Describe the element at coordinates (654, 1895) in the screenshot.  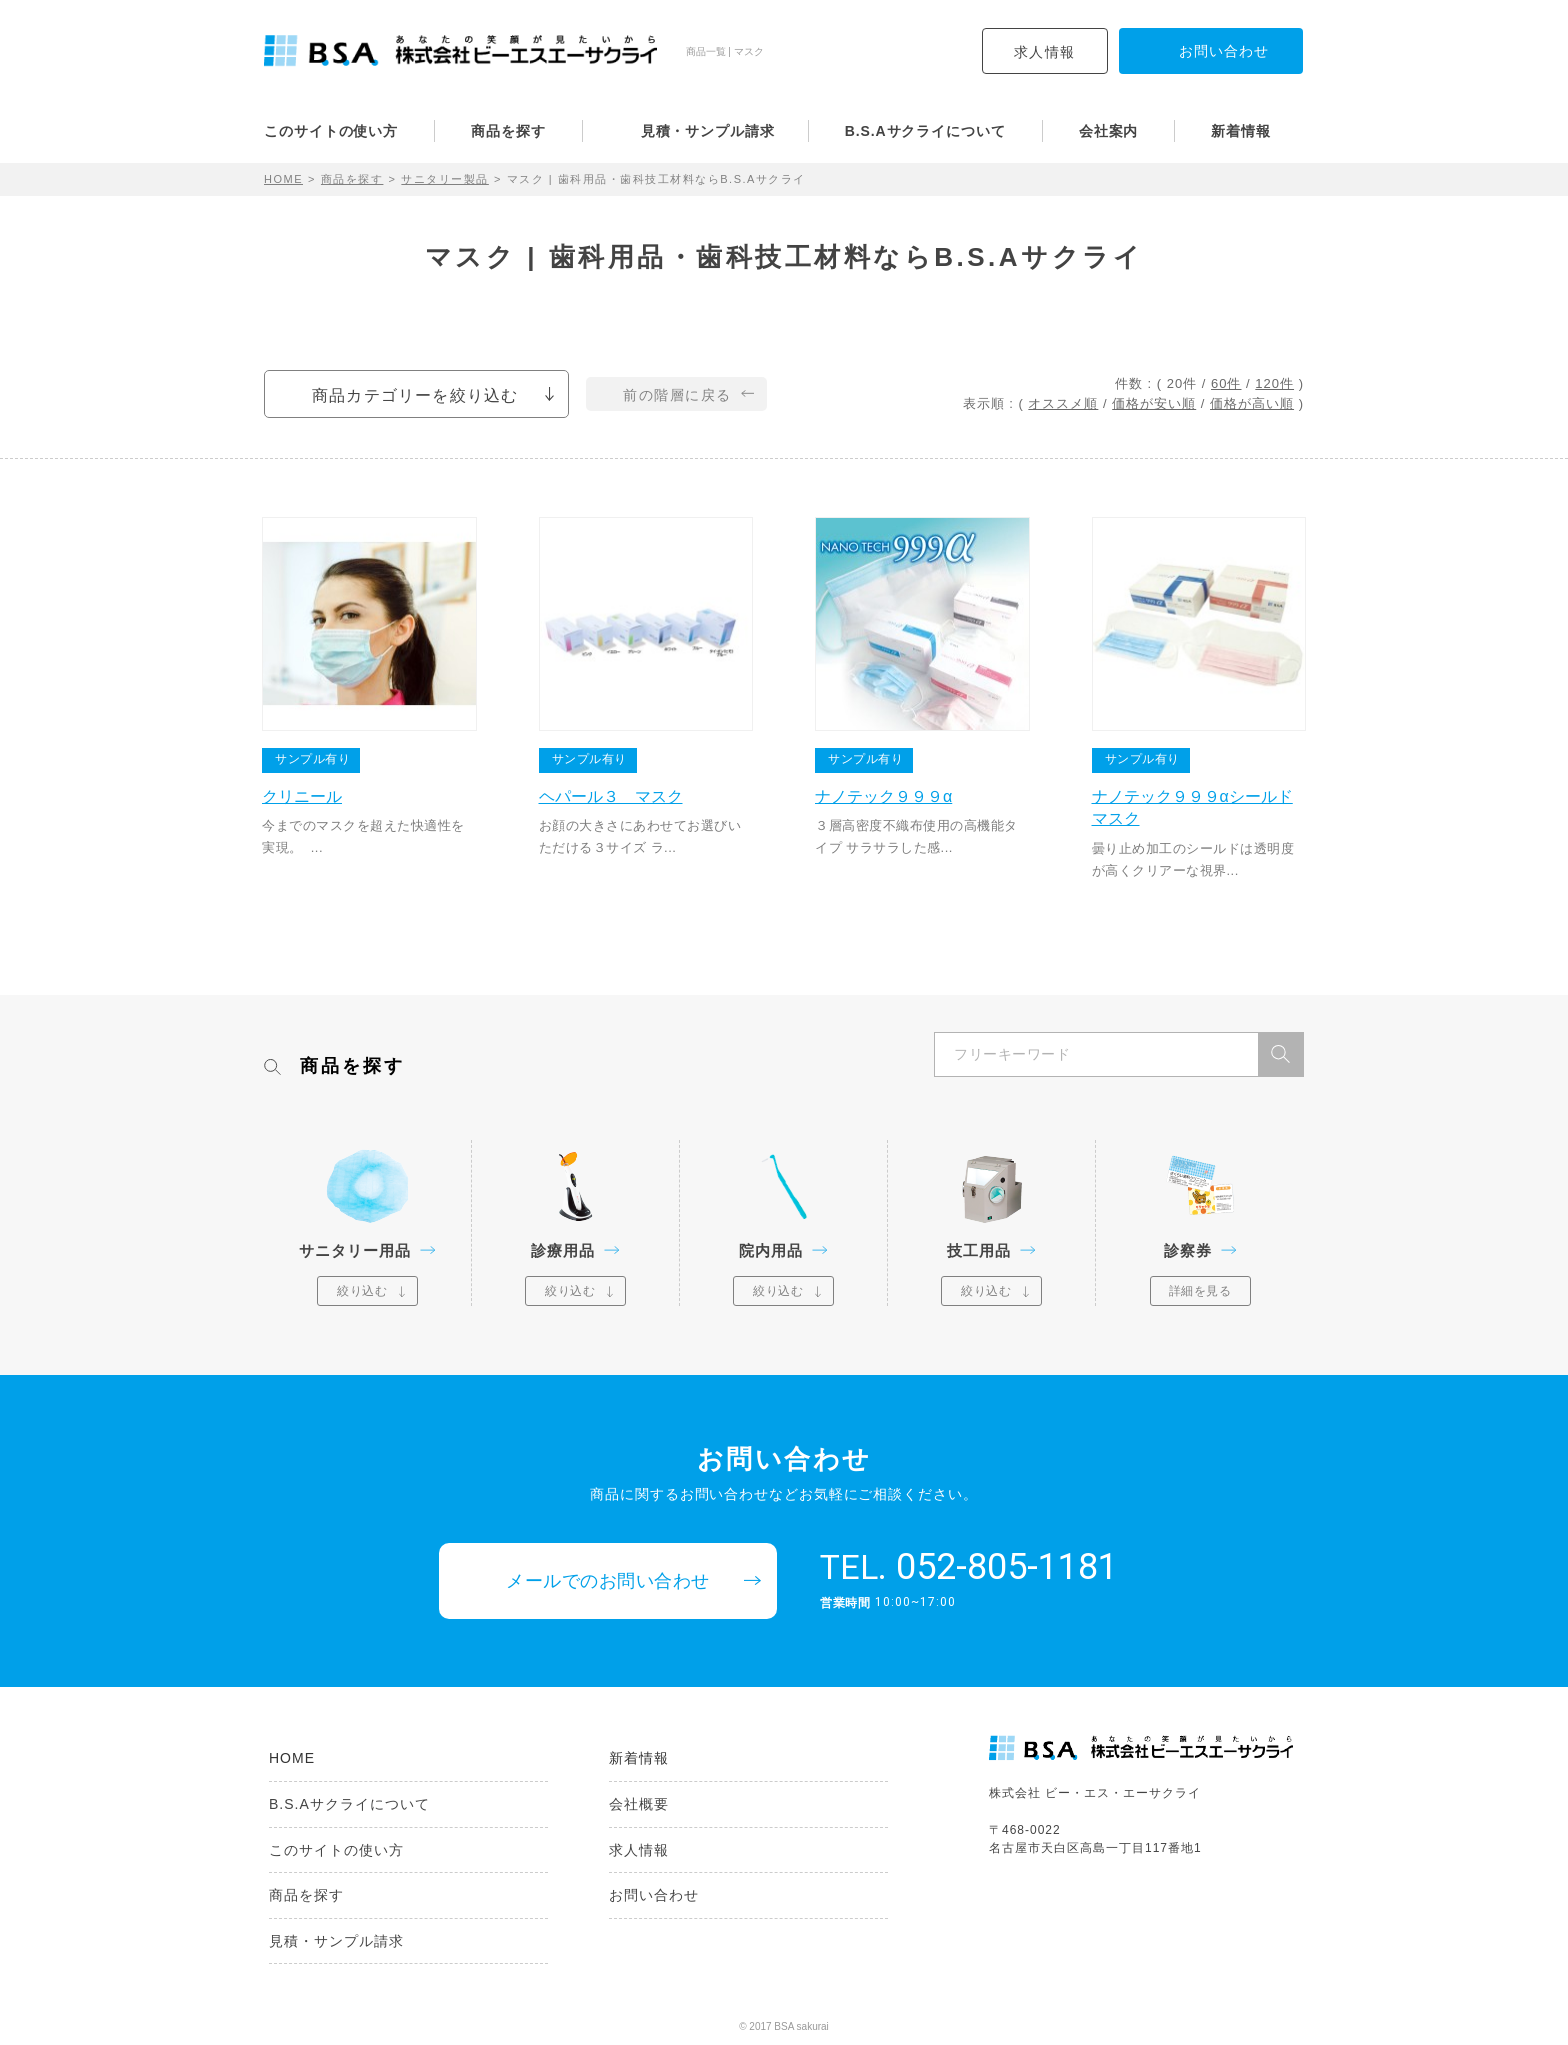
I see `お問い合わせ` at that location.